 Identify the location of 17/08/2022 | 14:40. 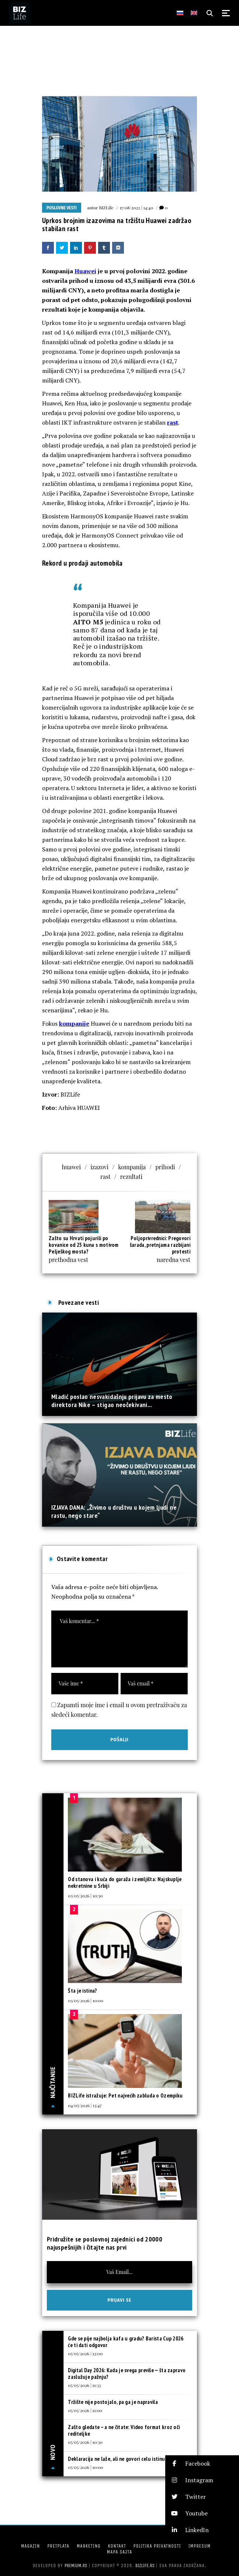
(136, 207).